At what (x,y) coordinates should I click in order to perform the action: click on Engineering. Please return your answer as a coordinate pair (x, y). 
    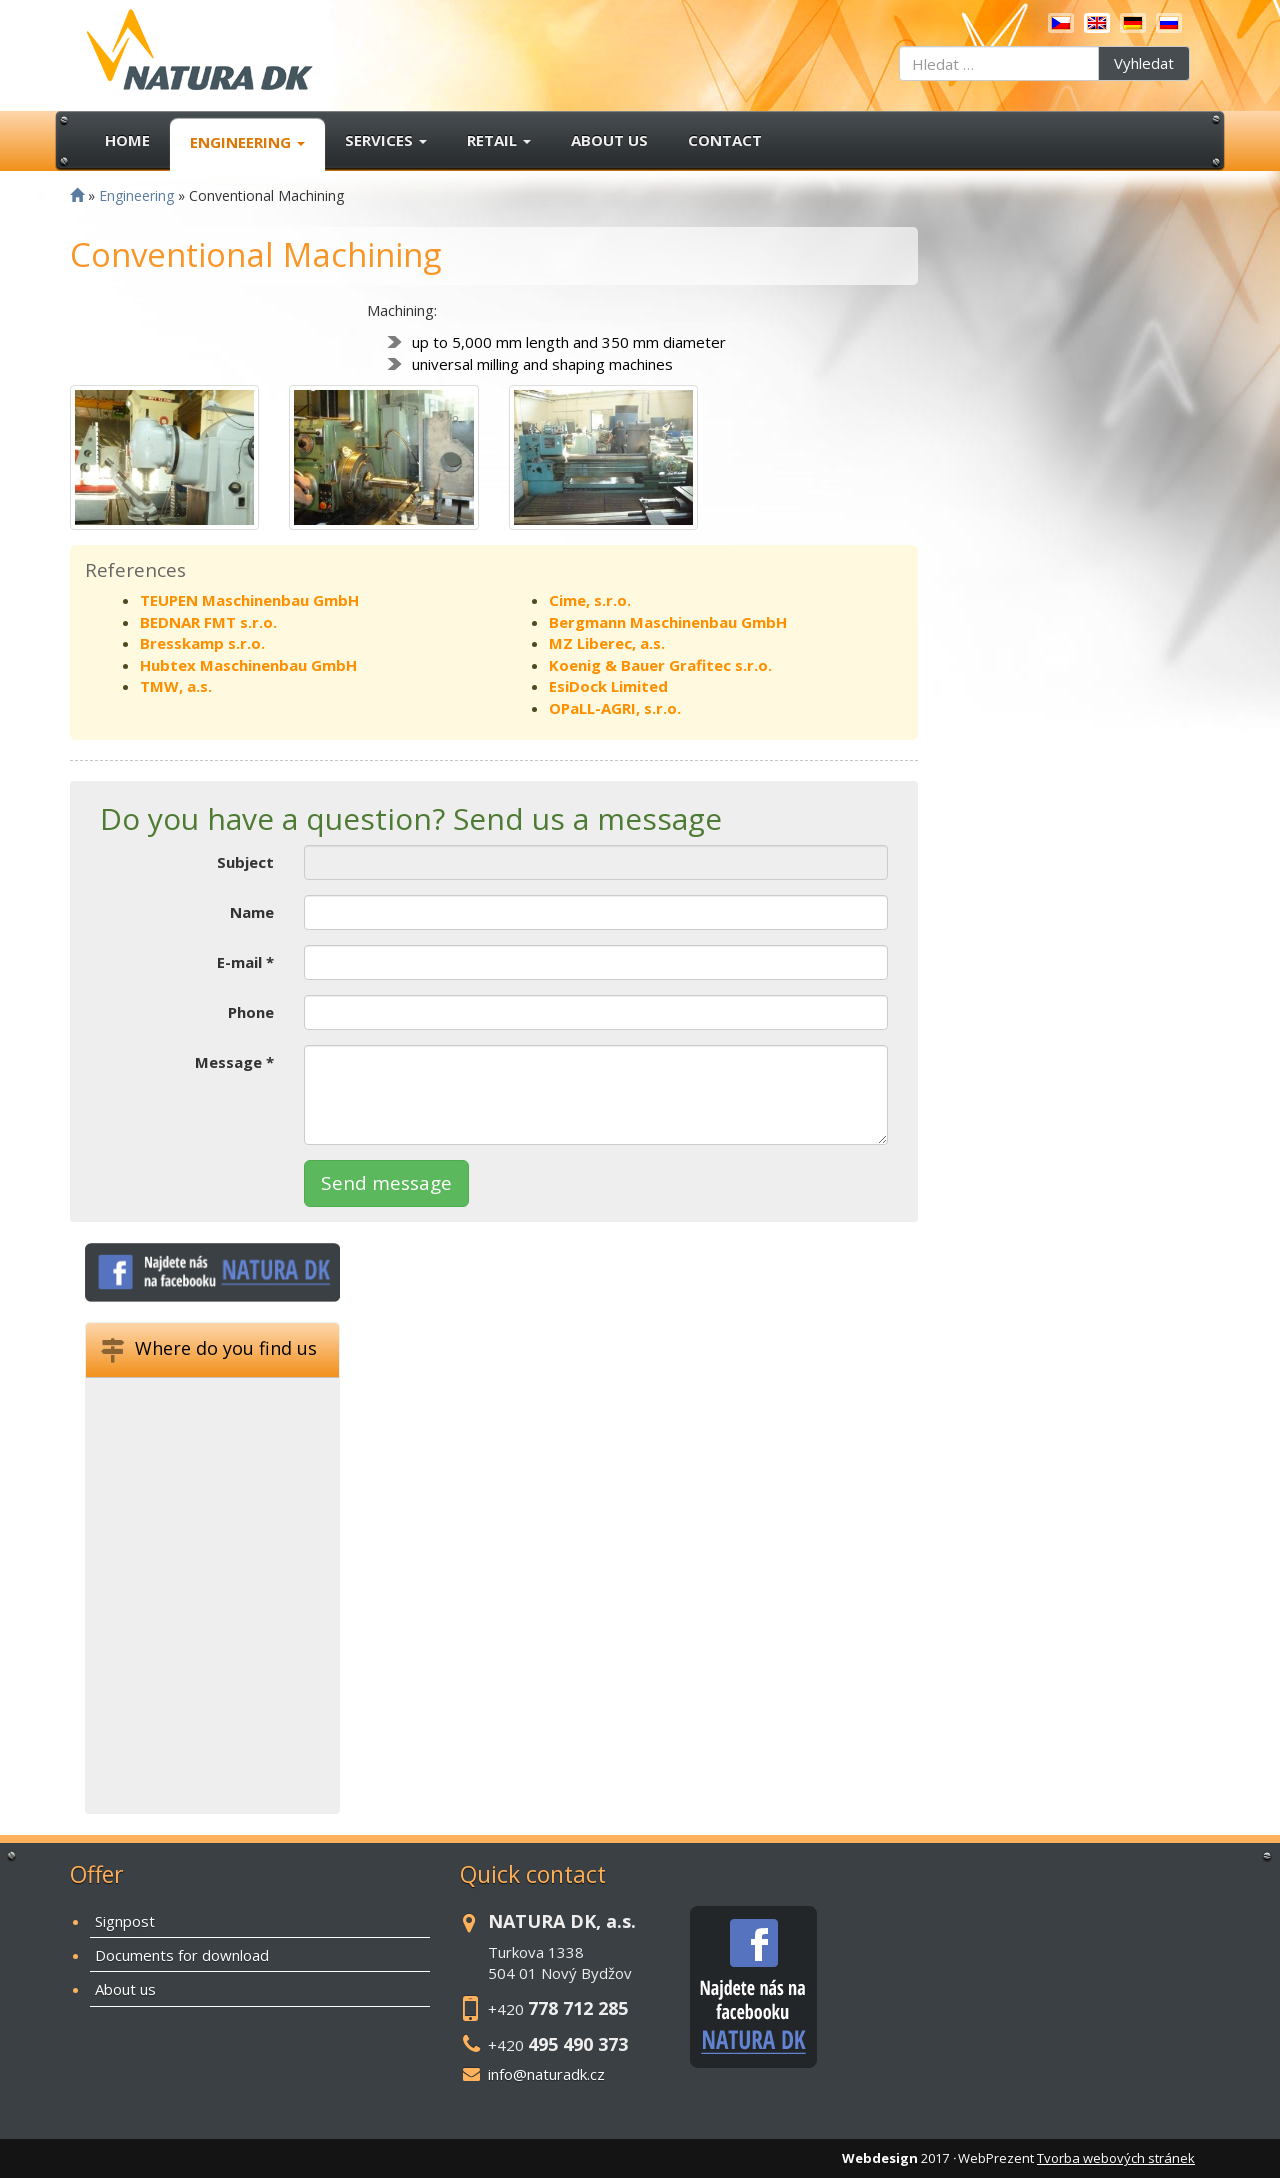
    Looking at the image, I should click on (247, 142).